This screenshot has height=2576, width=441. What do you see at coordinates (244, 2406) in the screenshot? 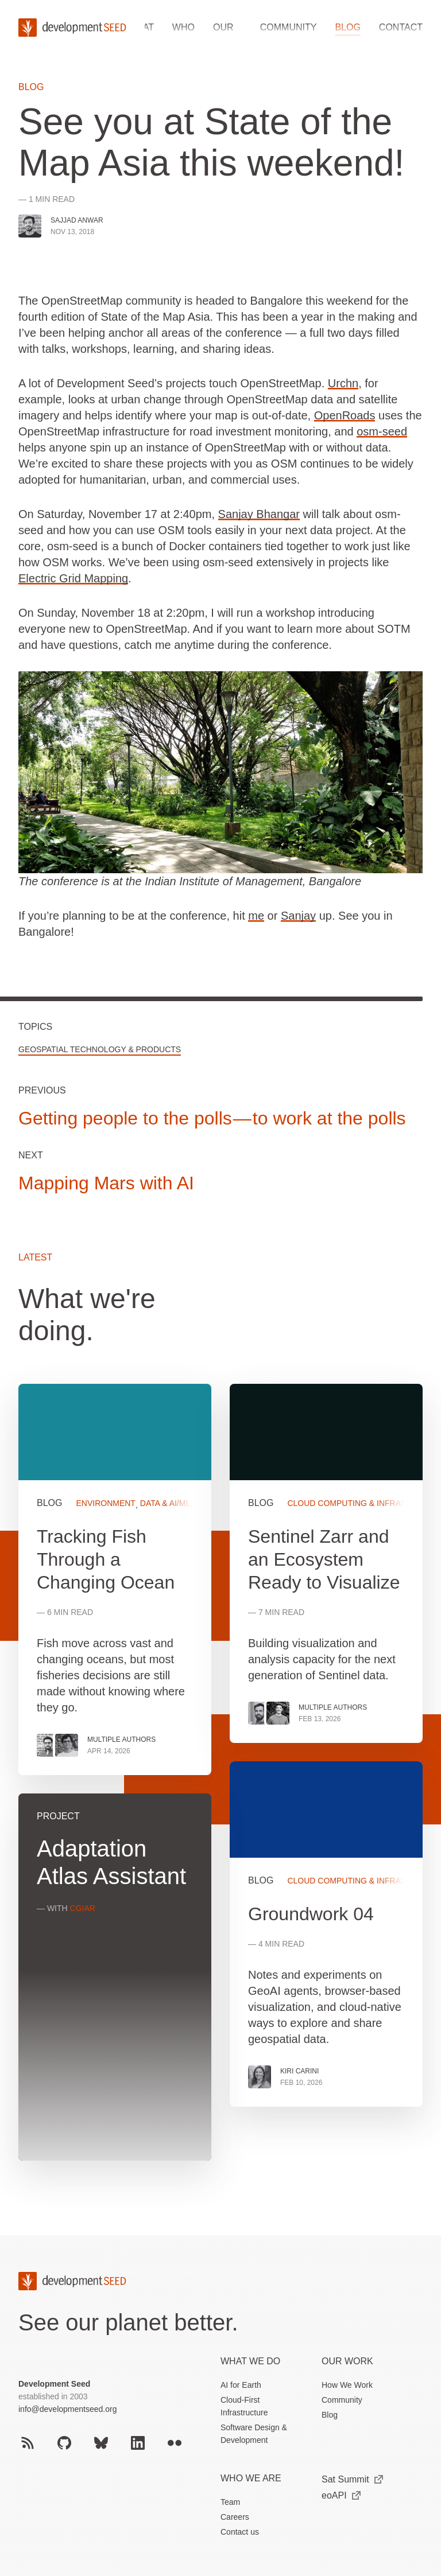
I see `Cloud-First Infrastructure` at bounding box center [244, 2406].